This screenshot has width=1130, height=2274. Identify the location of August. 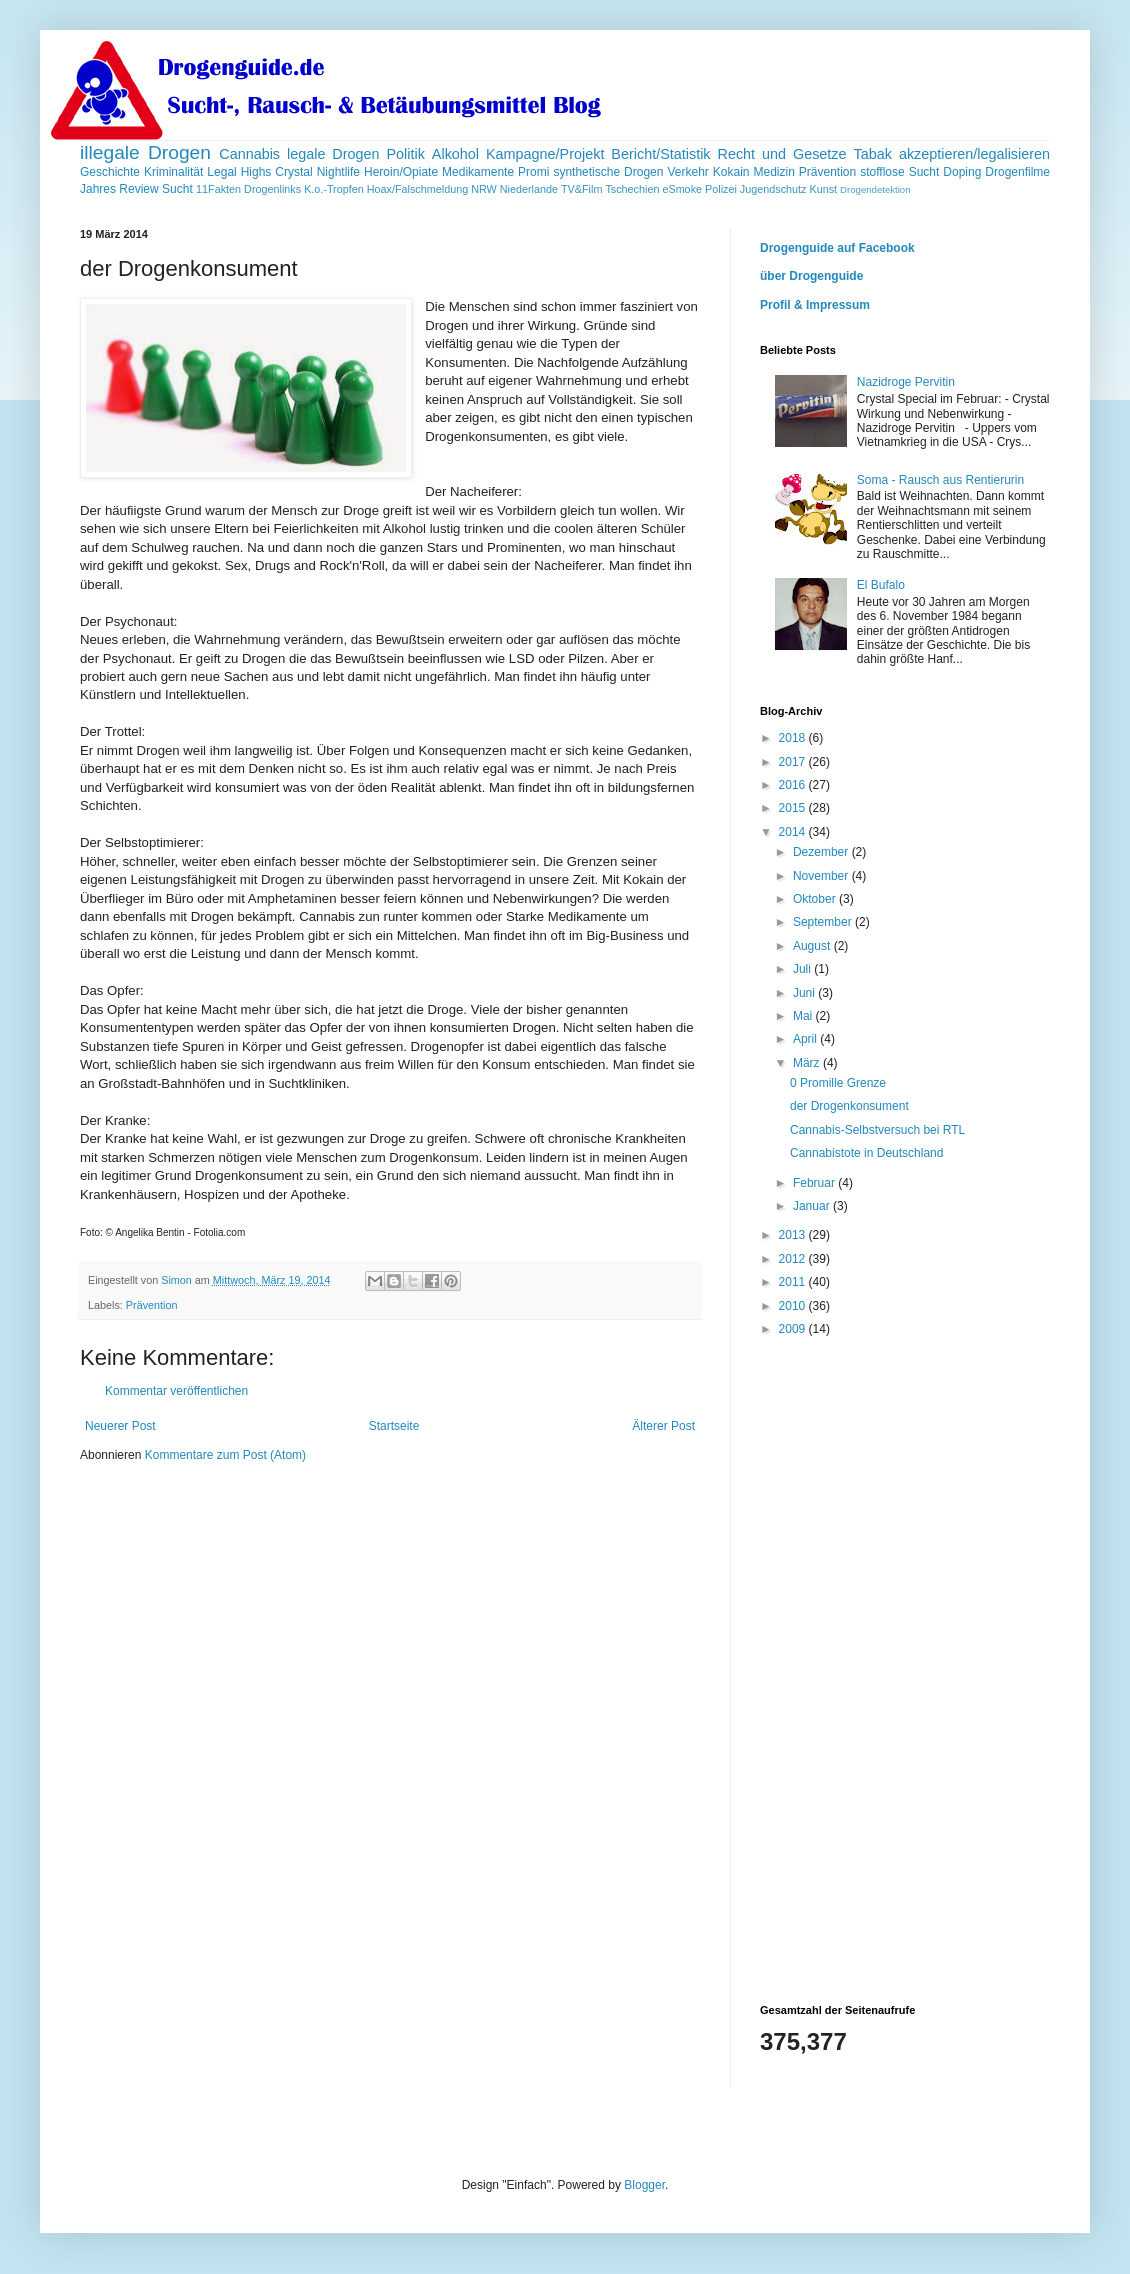
(813, 946).